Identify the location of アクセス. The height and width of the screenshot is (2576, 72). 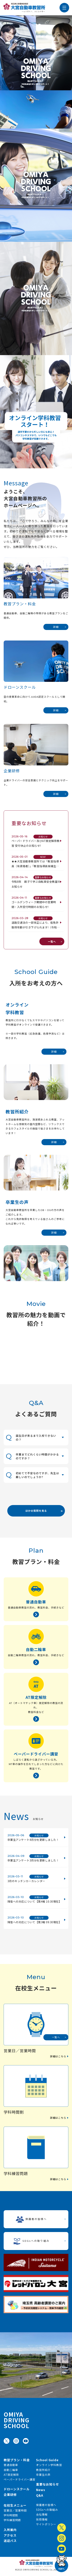
(10, 2535).